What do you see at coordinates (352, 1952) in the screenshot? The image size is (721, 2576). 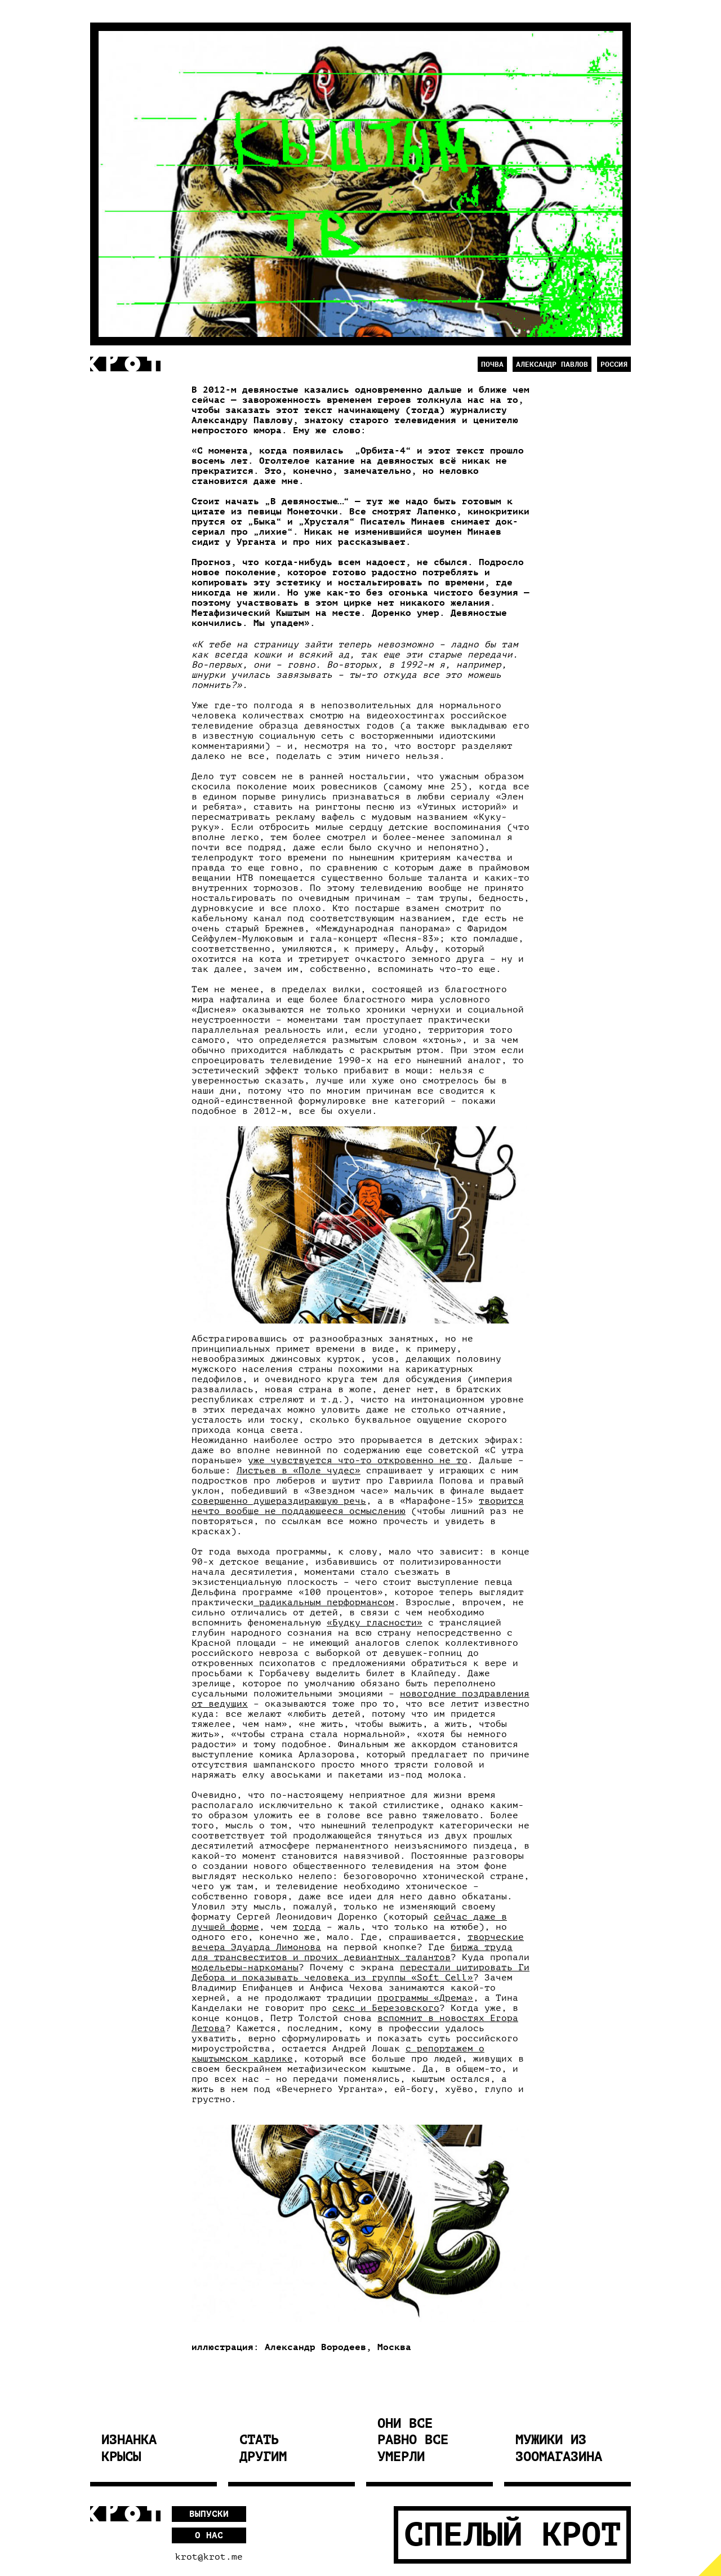 I see `биржа труда для трансвеститов и прочих девиантных талантов` at bounding box center [352, 1952].